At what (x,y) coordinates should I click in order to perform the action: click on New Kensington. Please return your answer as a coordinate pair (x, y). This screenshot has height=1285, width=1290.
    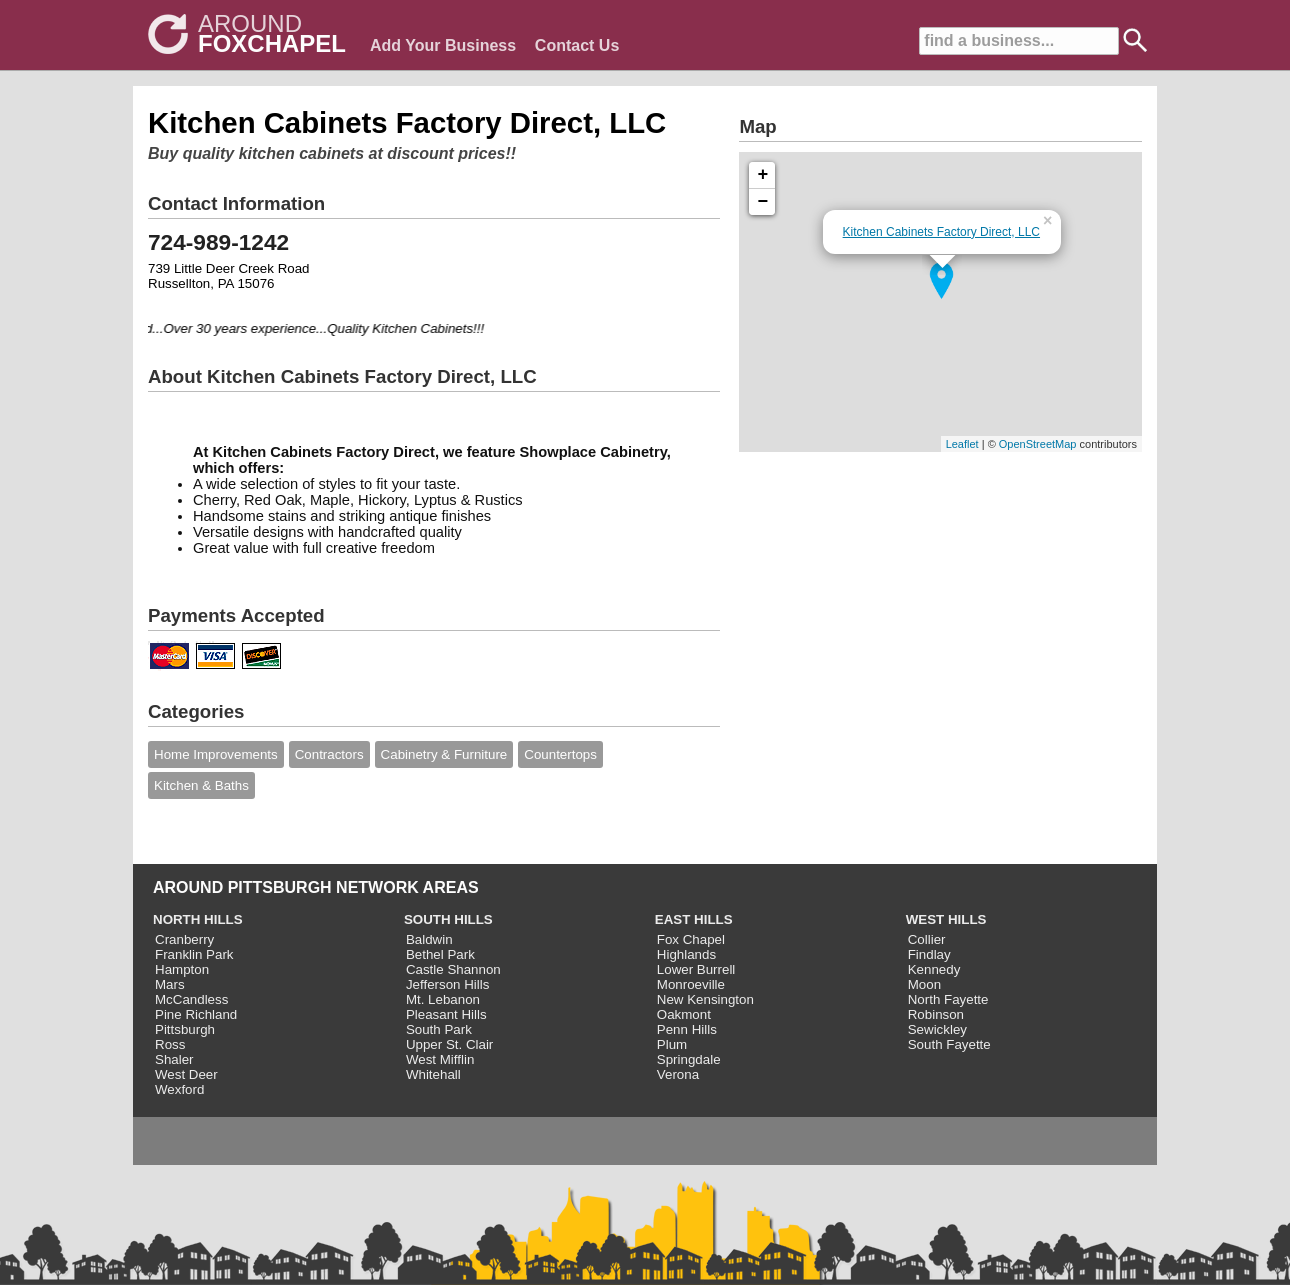
    Looking at the image, I should click on (705, 999).